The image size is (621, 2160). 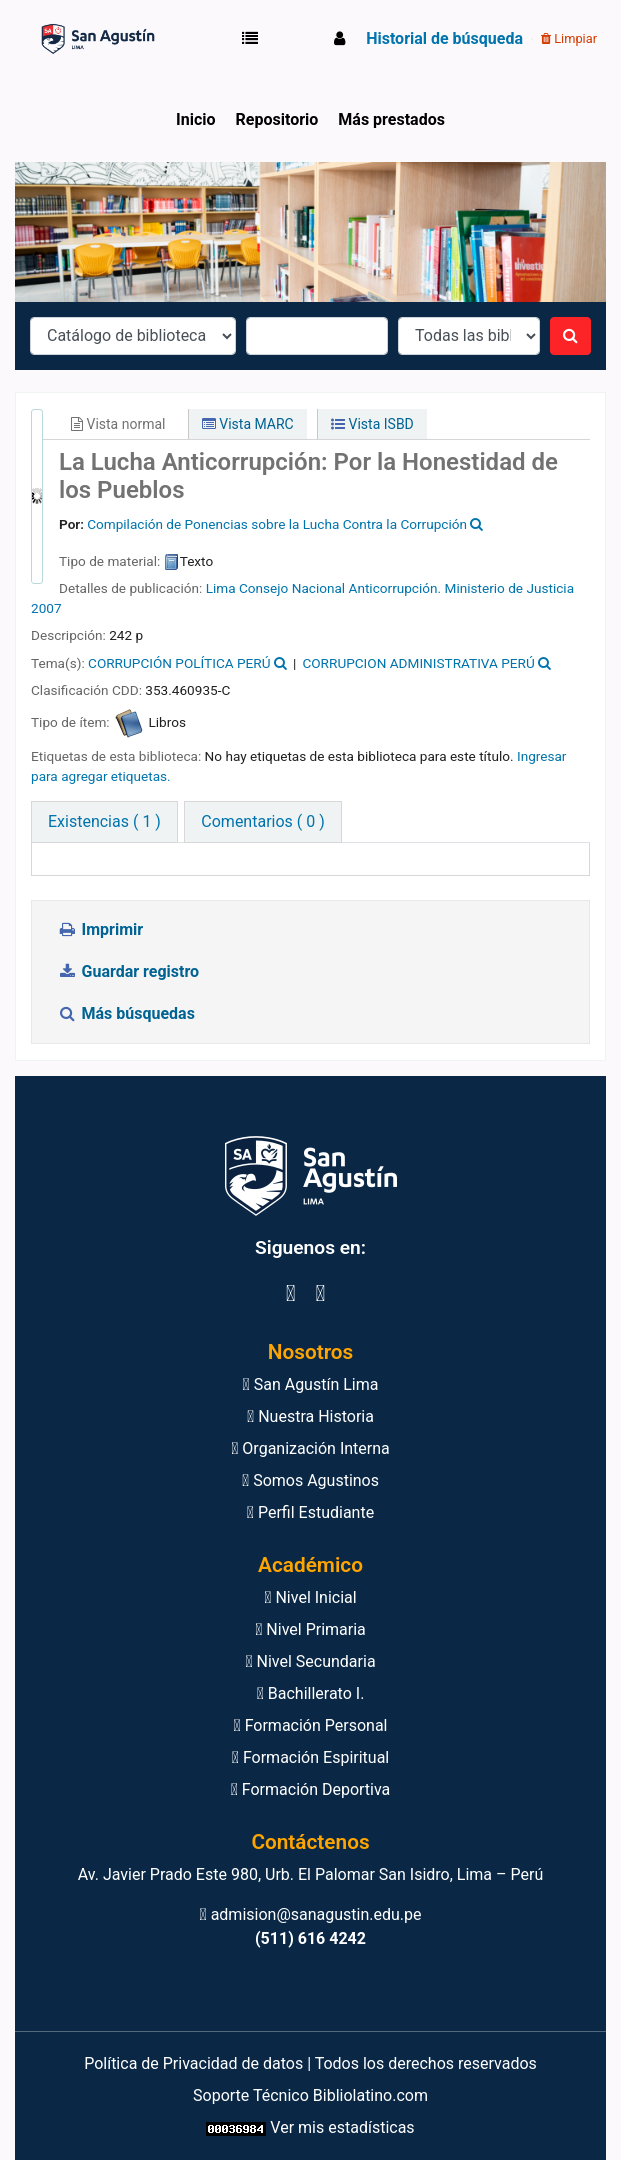 I want to click on Biblioteca Virtual, so click(x=85, y=39).